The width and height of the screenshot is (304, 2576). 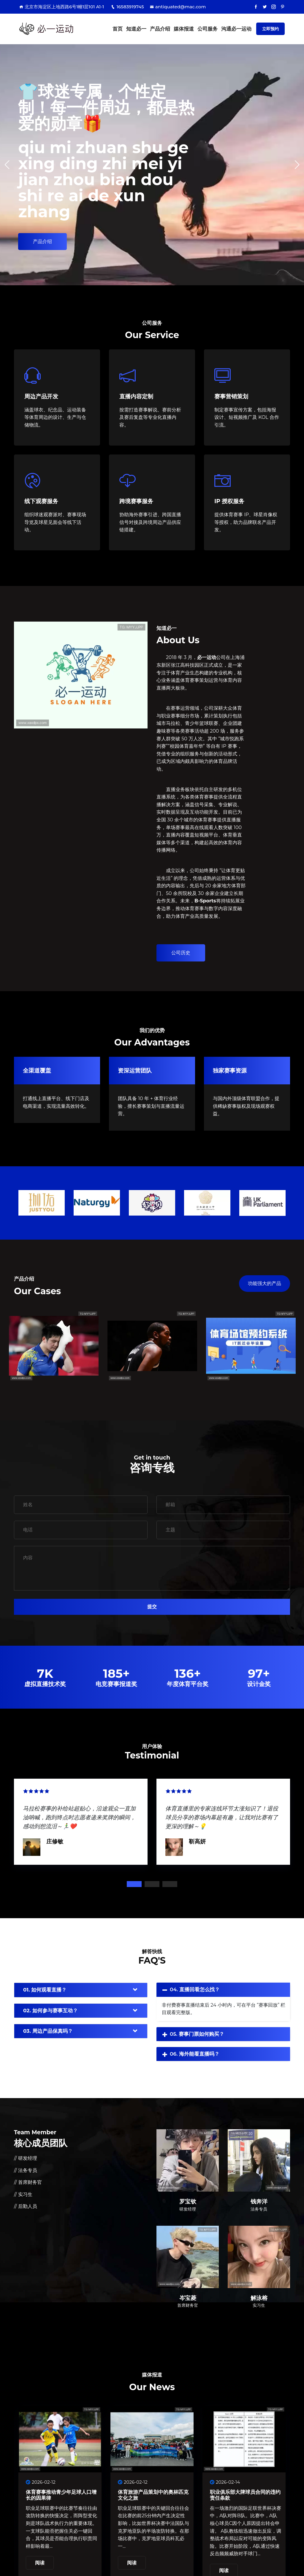 I want to click on 体育赛事推动青少年足球人口增长的因果律, so click(x=61, y=2495).